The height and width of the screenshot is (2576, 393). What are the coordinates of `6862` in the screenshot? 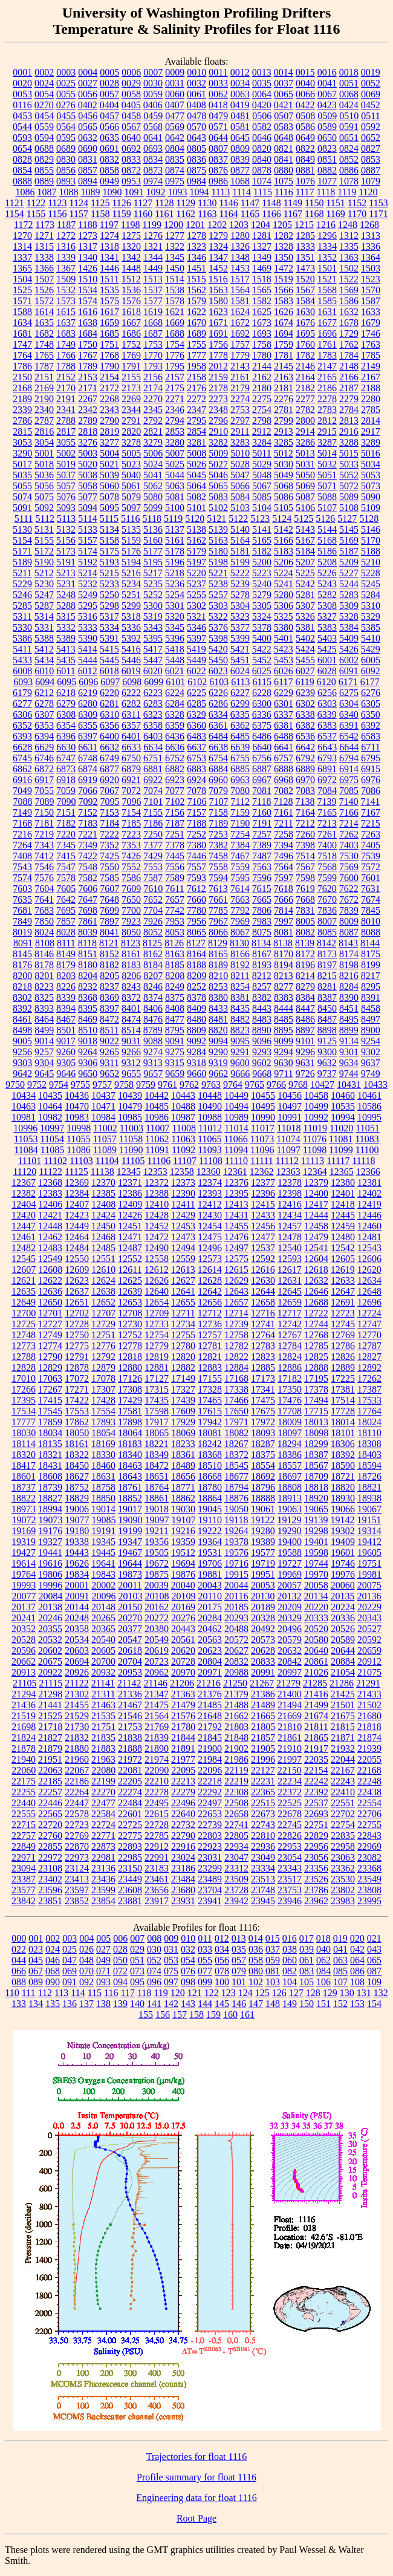 It's located at (22, 769).